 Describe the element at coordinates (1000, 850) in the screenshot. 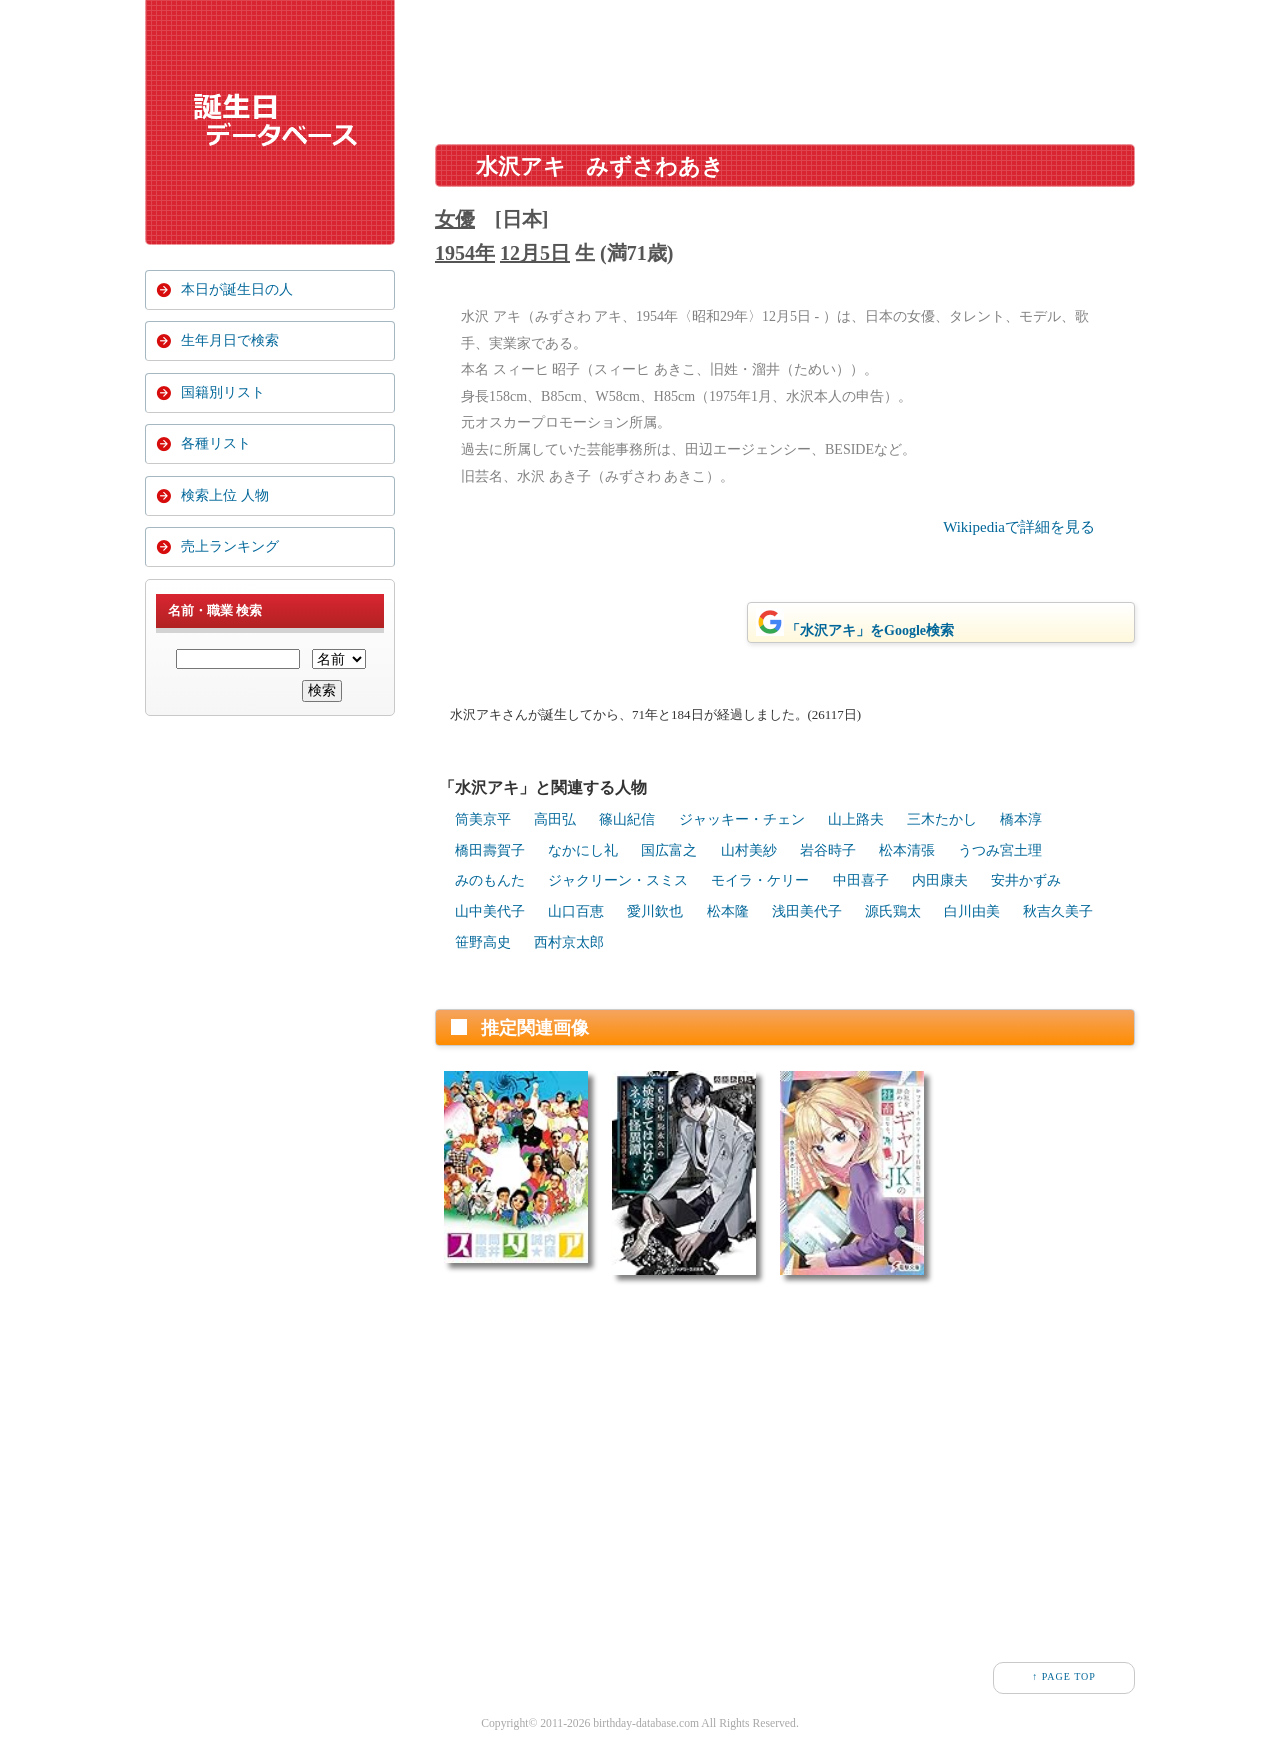

I see `うつみ宮土理` at that location.